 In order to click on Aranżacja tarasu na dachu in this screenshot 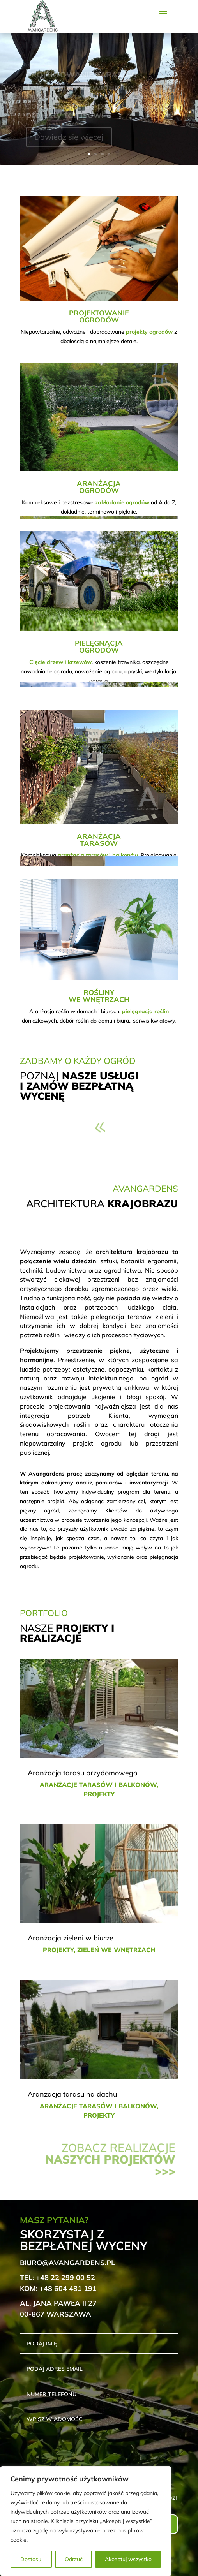, I will do `click(72, 2094)`.